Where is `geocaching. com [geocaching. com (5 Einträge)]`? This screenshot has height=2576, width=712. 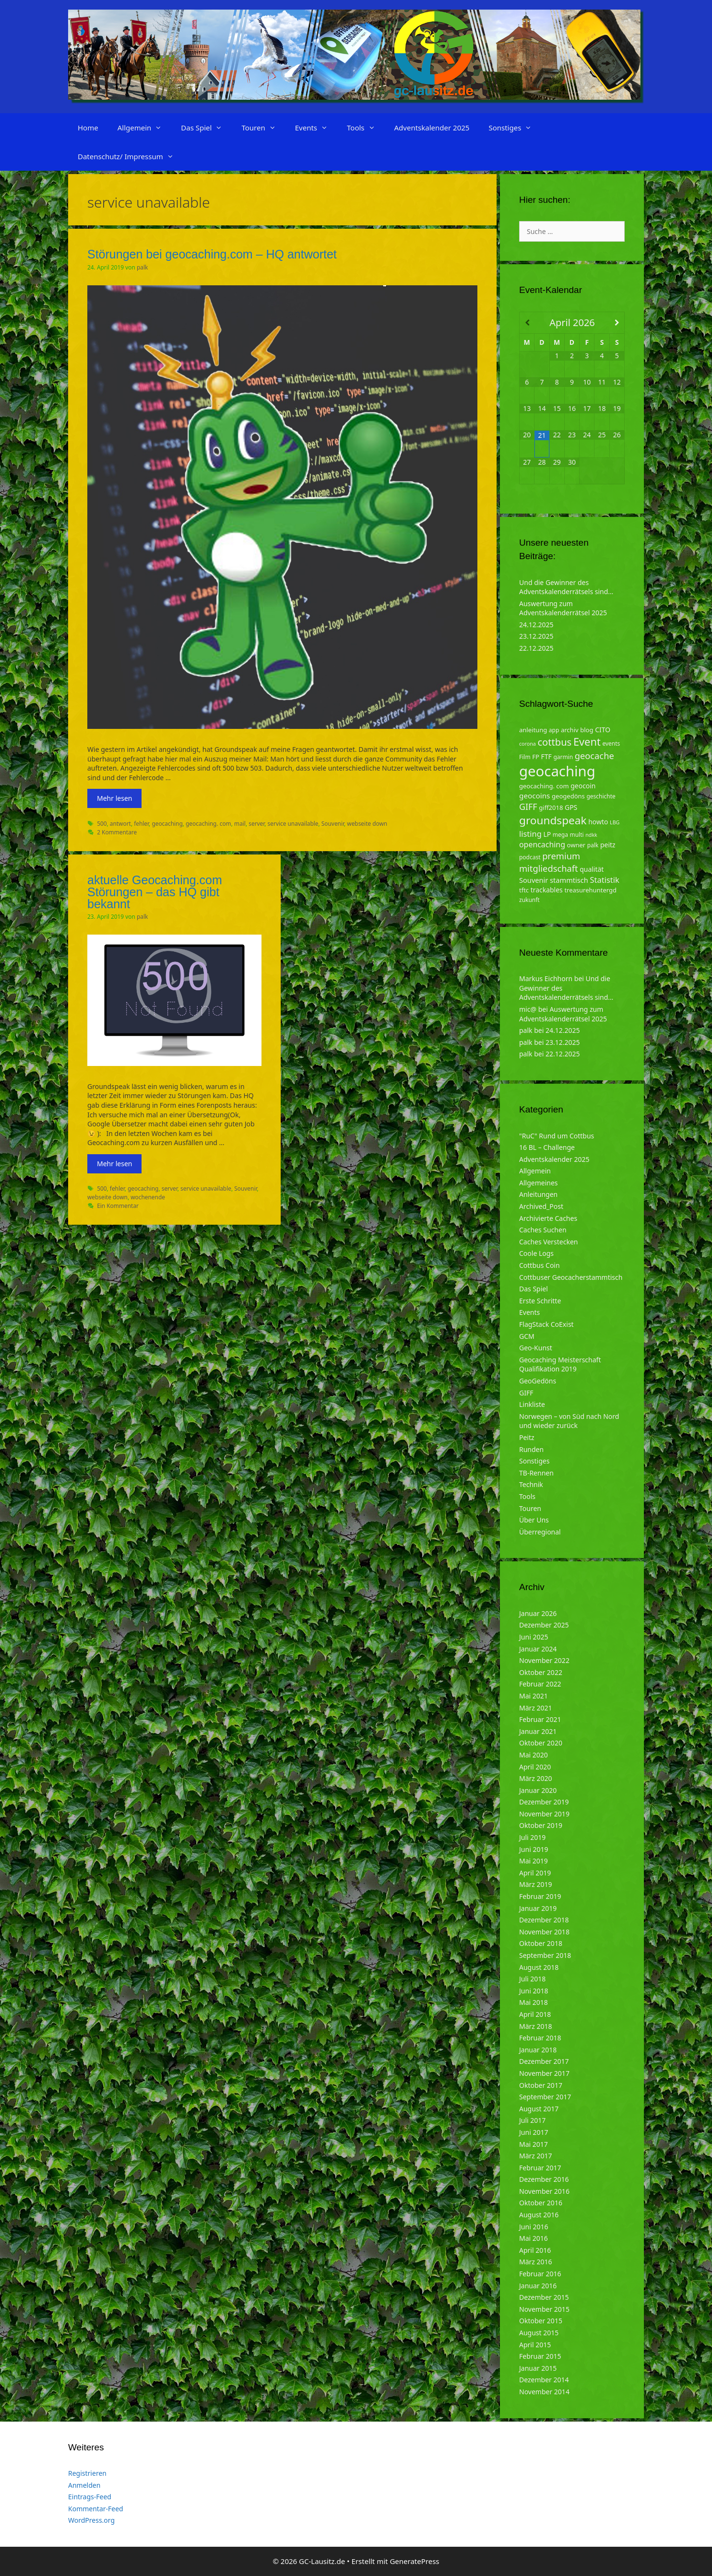
geocaching. com [geocaching. com (5 Einträge)] is located at coordinates (544, 786).